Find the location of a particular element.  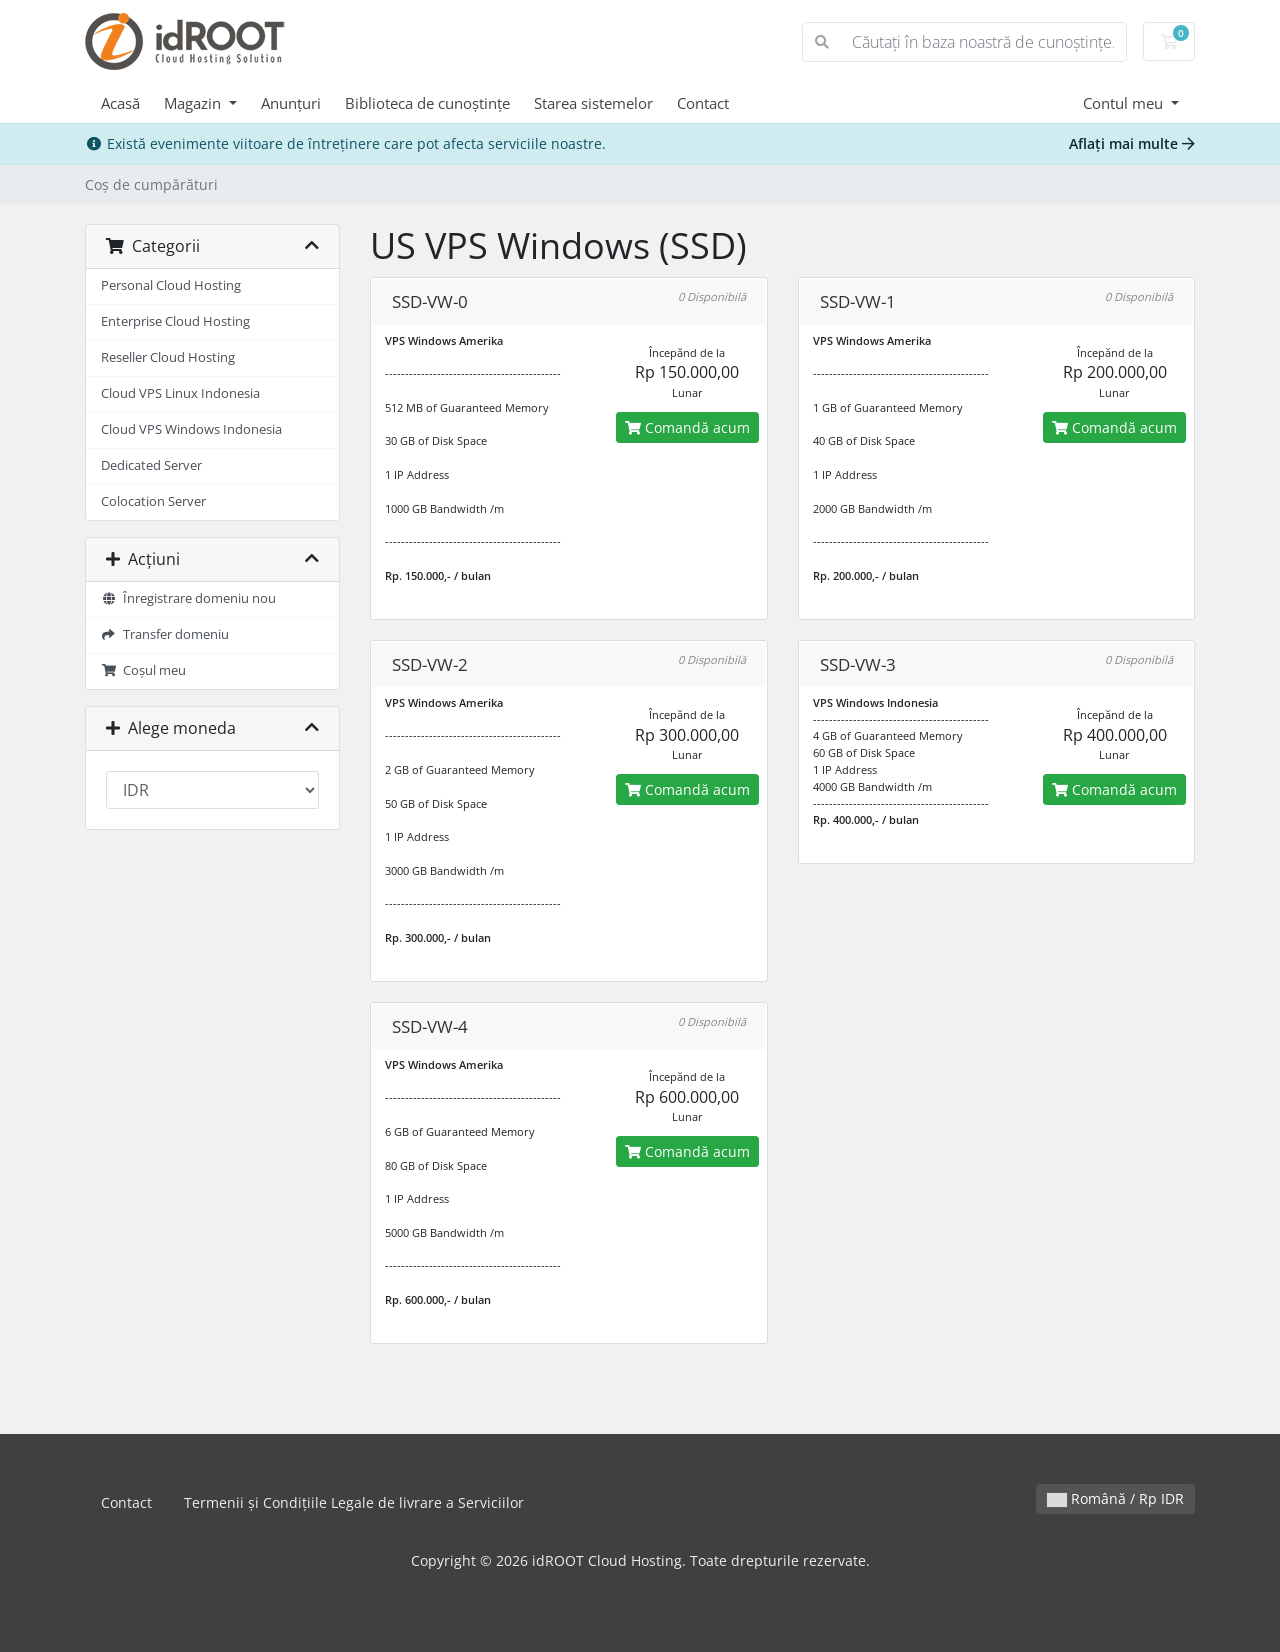

Acasă is located at coordinates (120, 103).